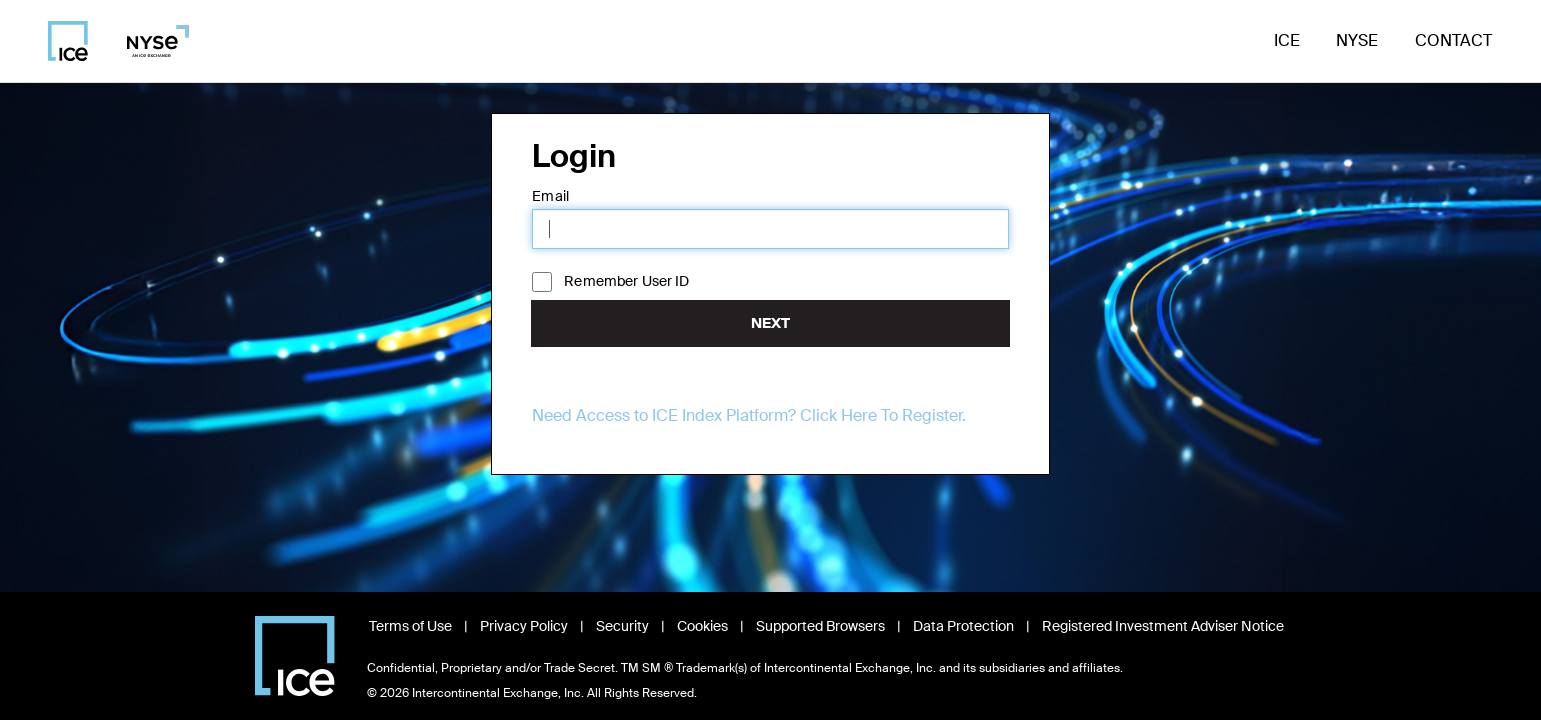 The width and height of the screenshot is (1541, 720). Describe the element at coordinates (963, 626) in the screenshot. I see `Data Protection [Read Data Protection information, opens in new window]` at that location.